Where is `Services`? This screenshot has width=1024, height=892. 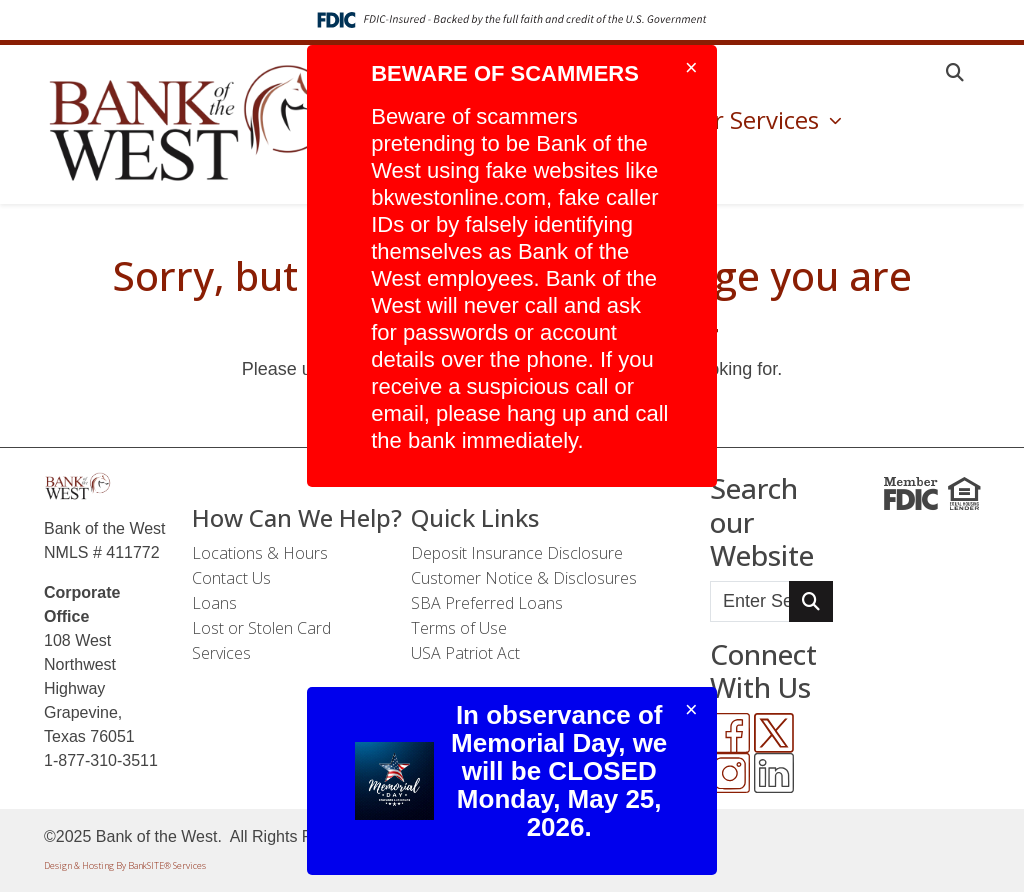
Services is located at coordinates (221, 653).